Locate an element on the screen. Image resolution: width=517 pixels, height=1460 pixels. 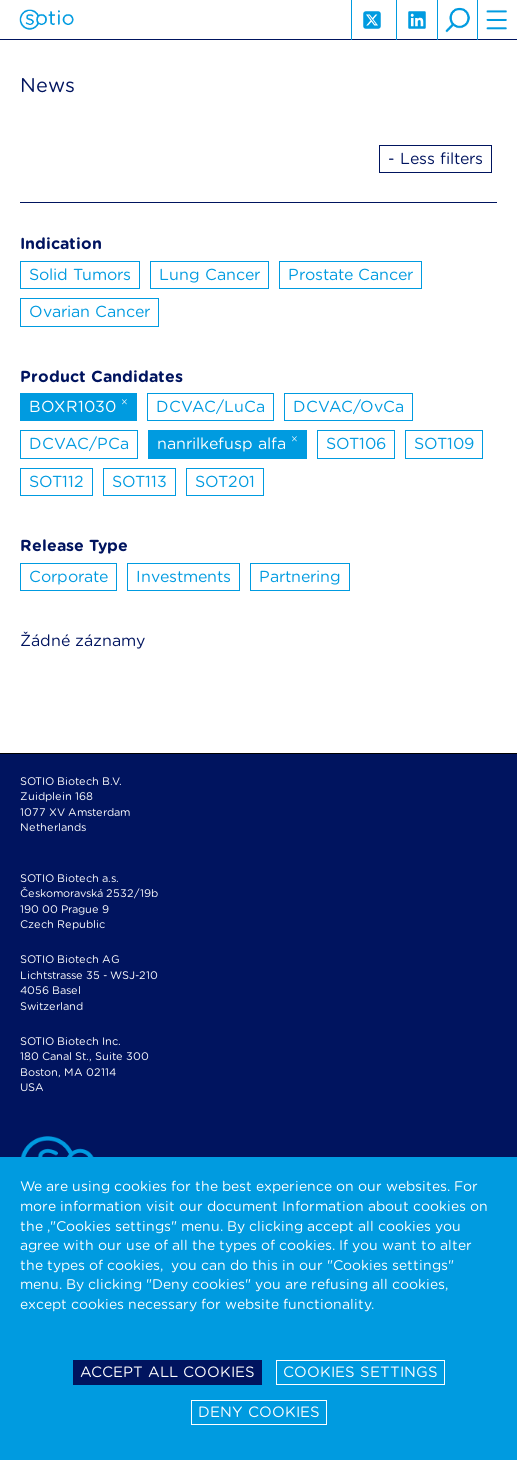
BOXR1030 is located at coordinates (78, 405).